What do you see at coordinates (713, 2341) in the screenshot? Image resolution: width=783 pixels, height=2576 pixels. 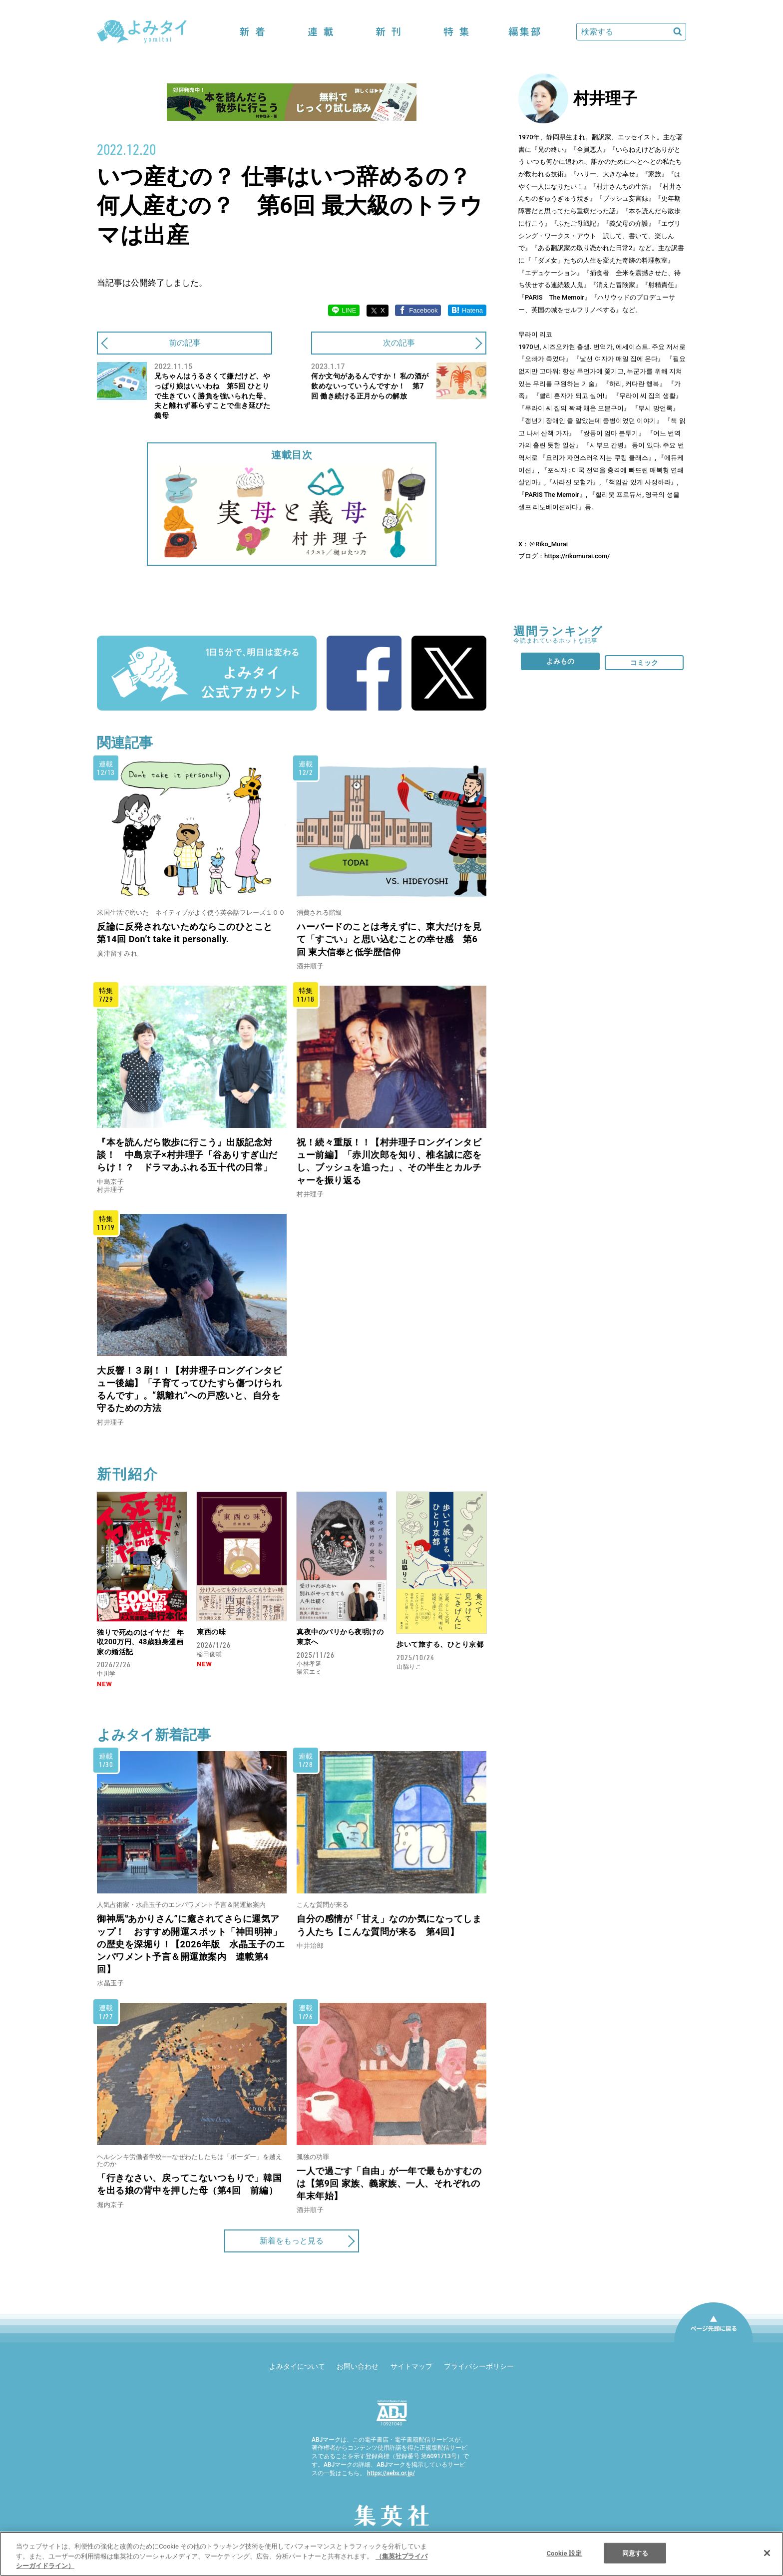 I see `ページ先頭に戻る` at bounding box center [713, 2341].